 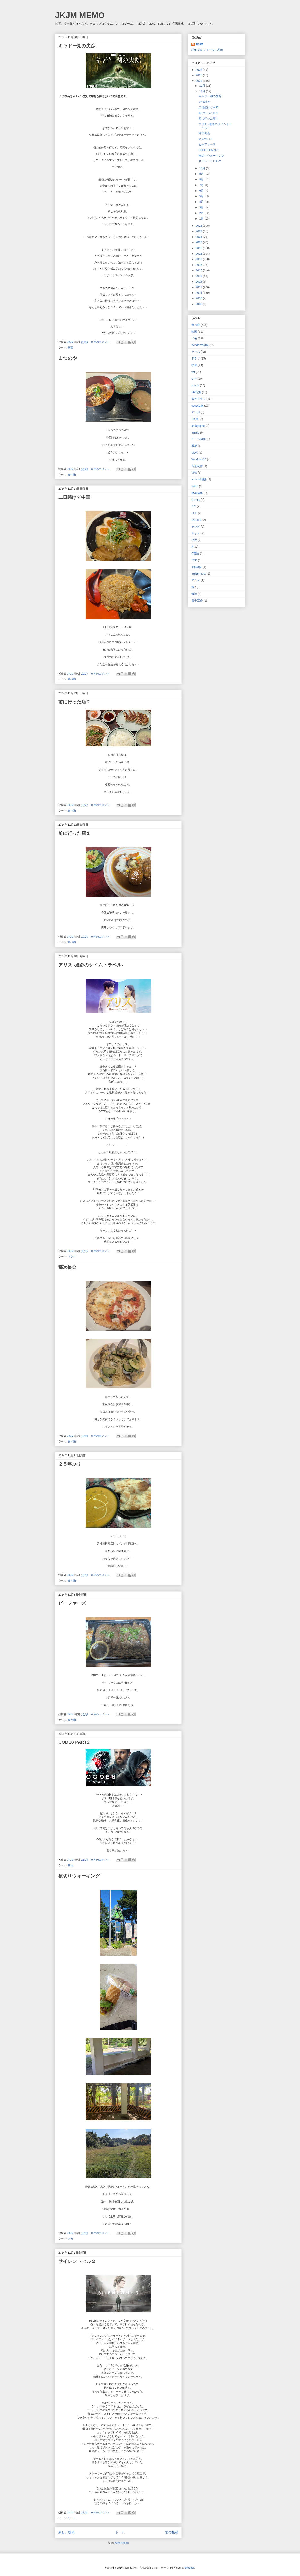 I want to click on 3月, so click(x=201, y=207).